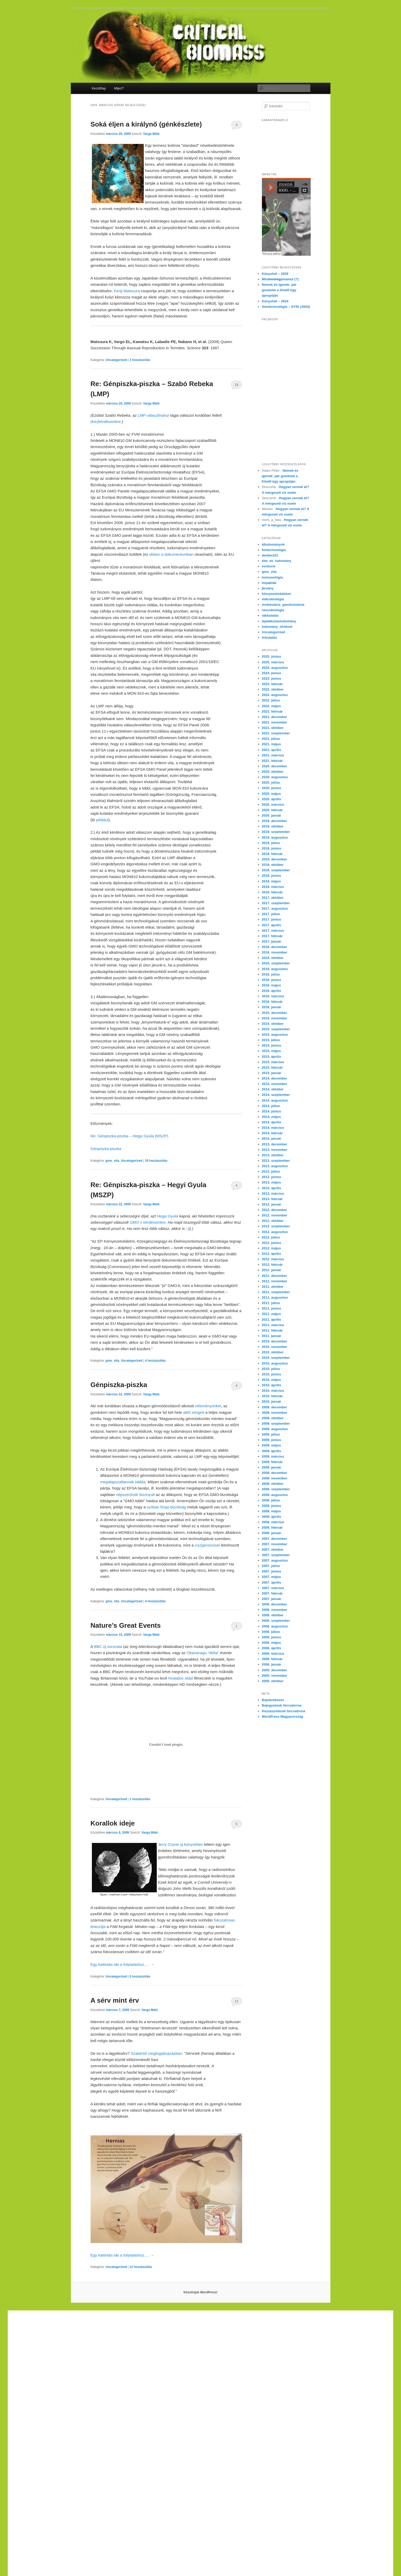 The width and height of the screenshot is (401, 2576). Describe the element at coordinates (271, 985) in the screenshot. I see `2016. május` at that location.